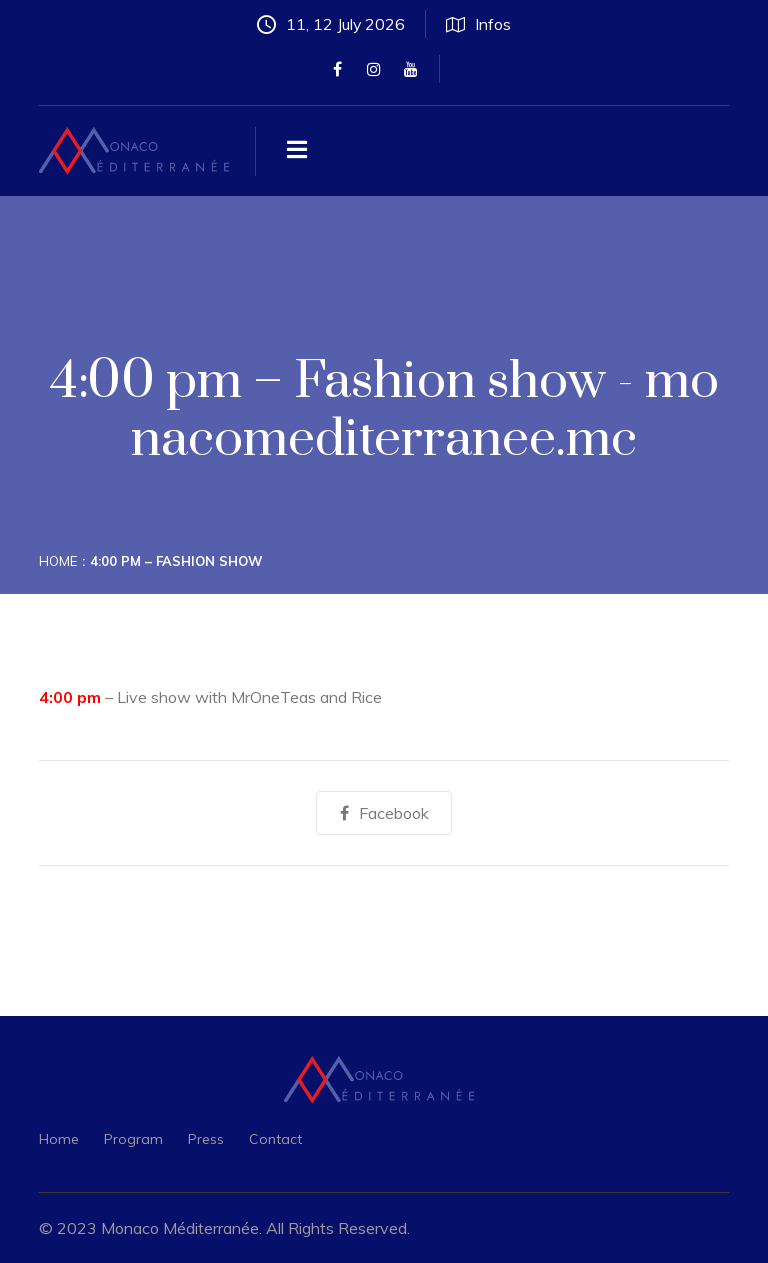  Describe the element at coordinates (479, 24) in the screenshot. I see `Infos` at that location.